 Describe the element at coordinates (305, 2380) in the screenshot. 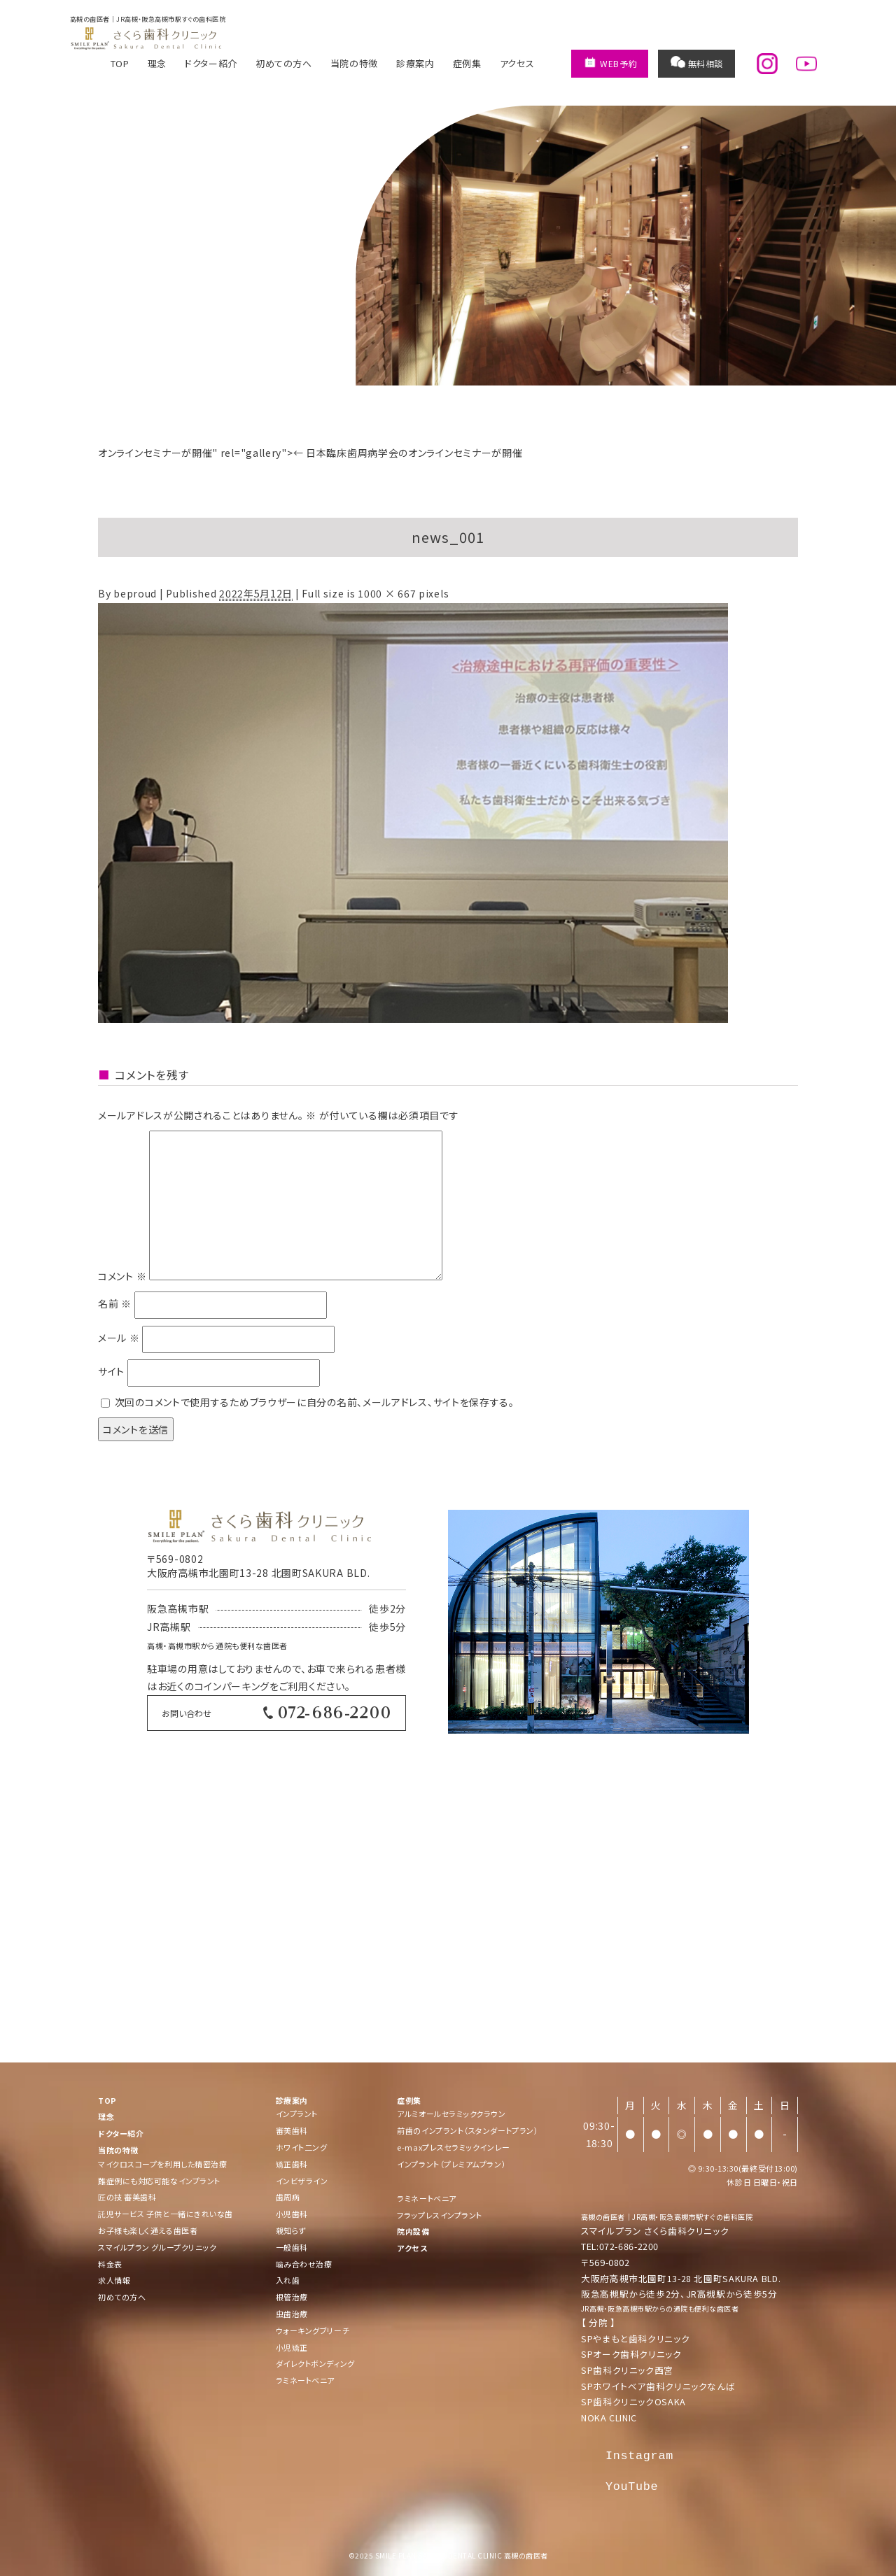

I see `ラミネートベニア` at that location.